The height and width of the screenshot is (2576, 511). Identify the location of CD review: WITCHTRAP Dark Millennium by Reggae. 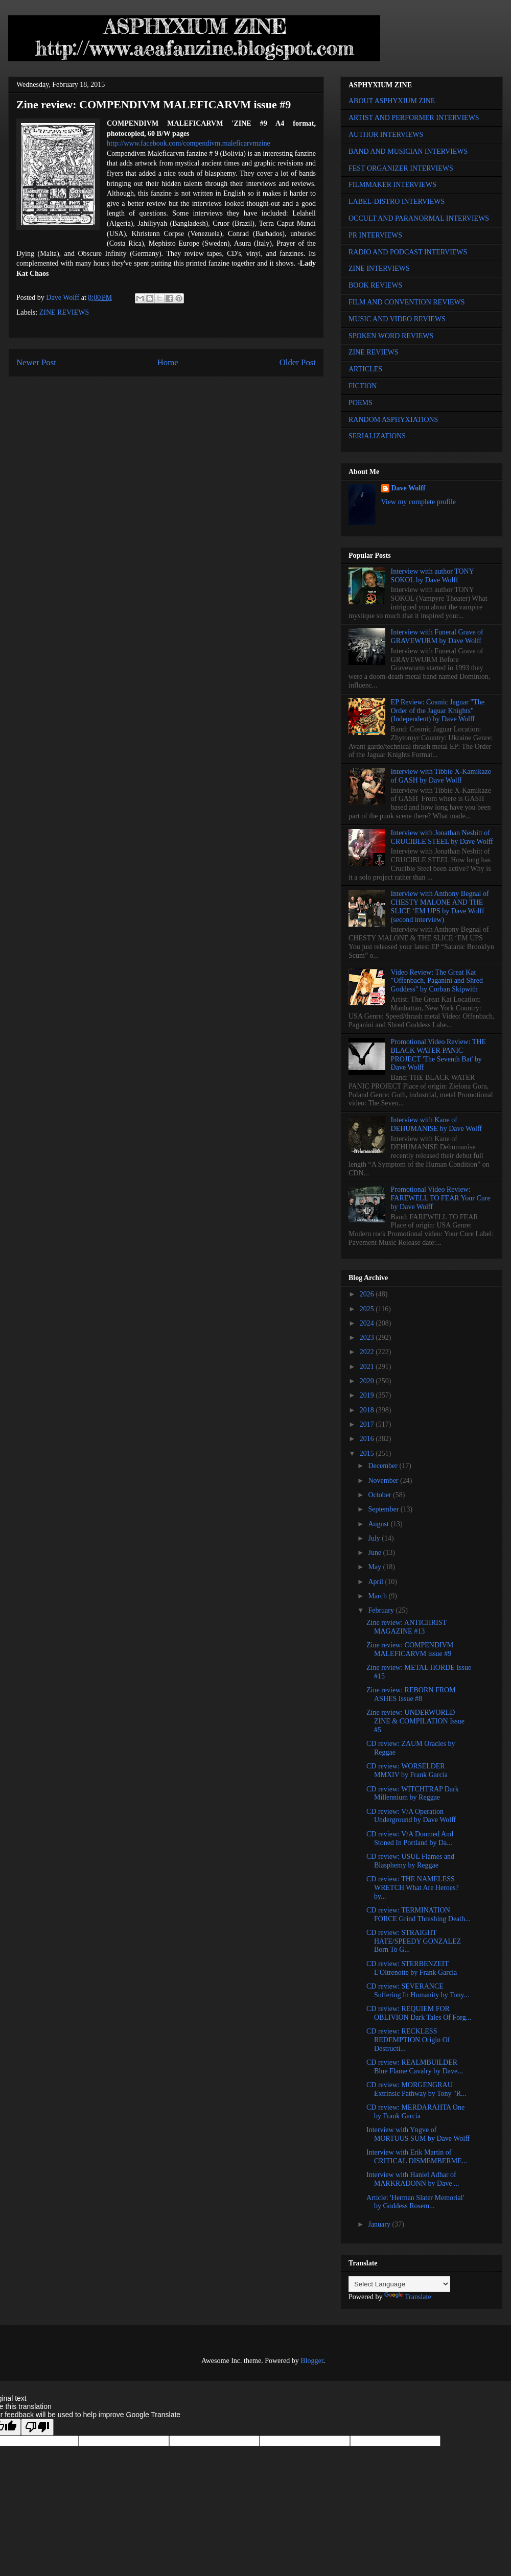
(412, 1793).